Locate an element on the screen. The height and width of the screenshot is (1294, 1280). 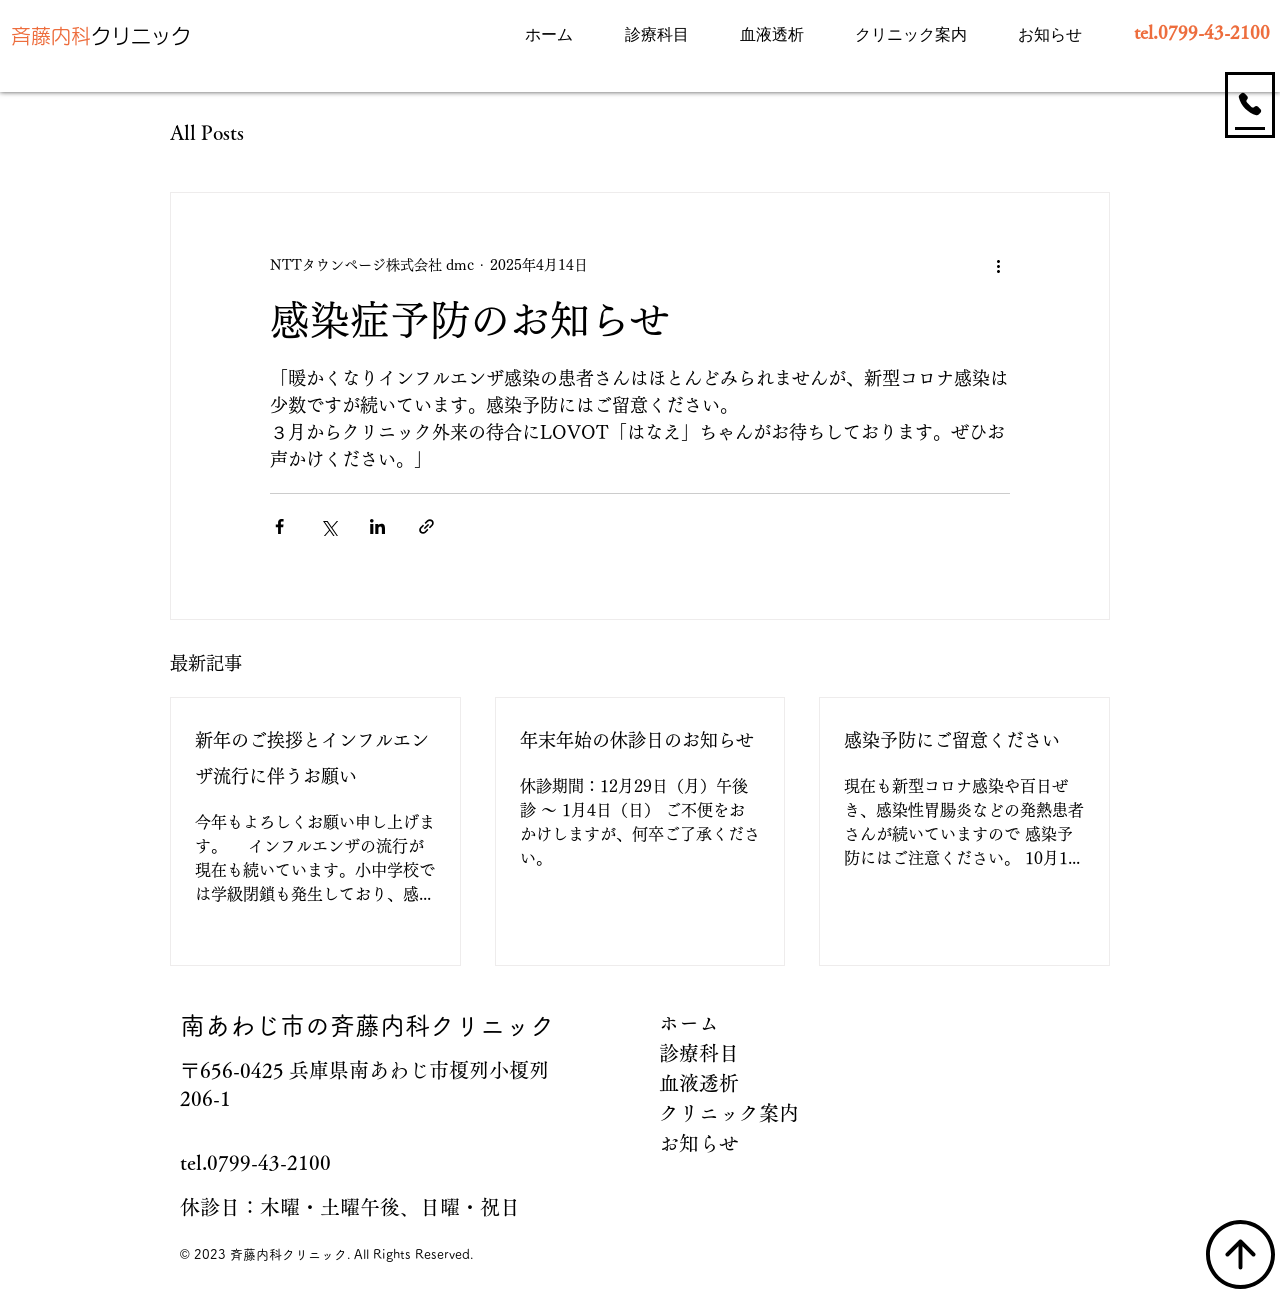
診療科目 is located at coordinates (699, 1053).